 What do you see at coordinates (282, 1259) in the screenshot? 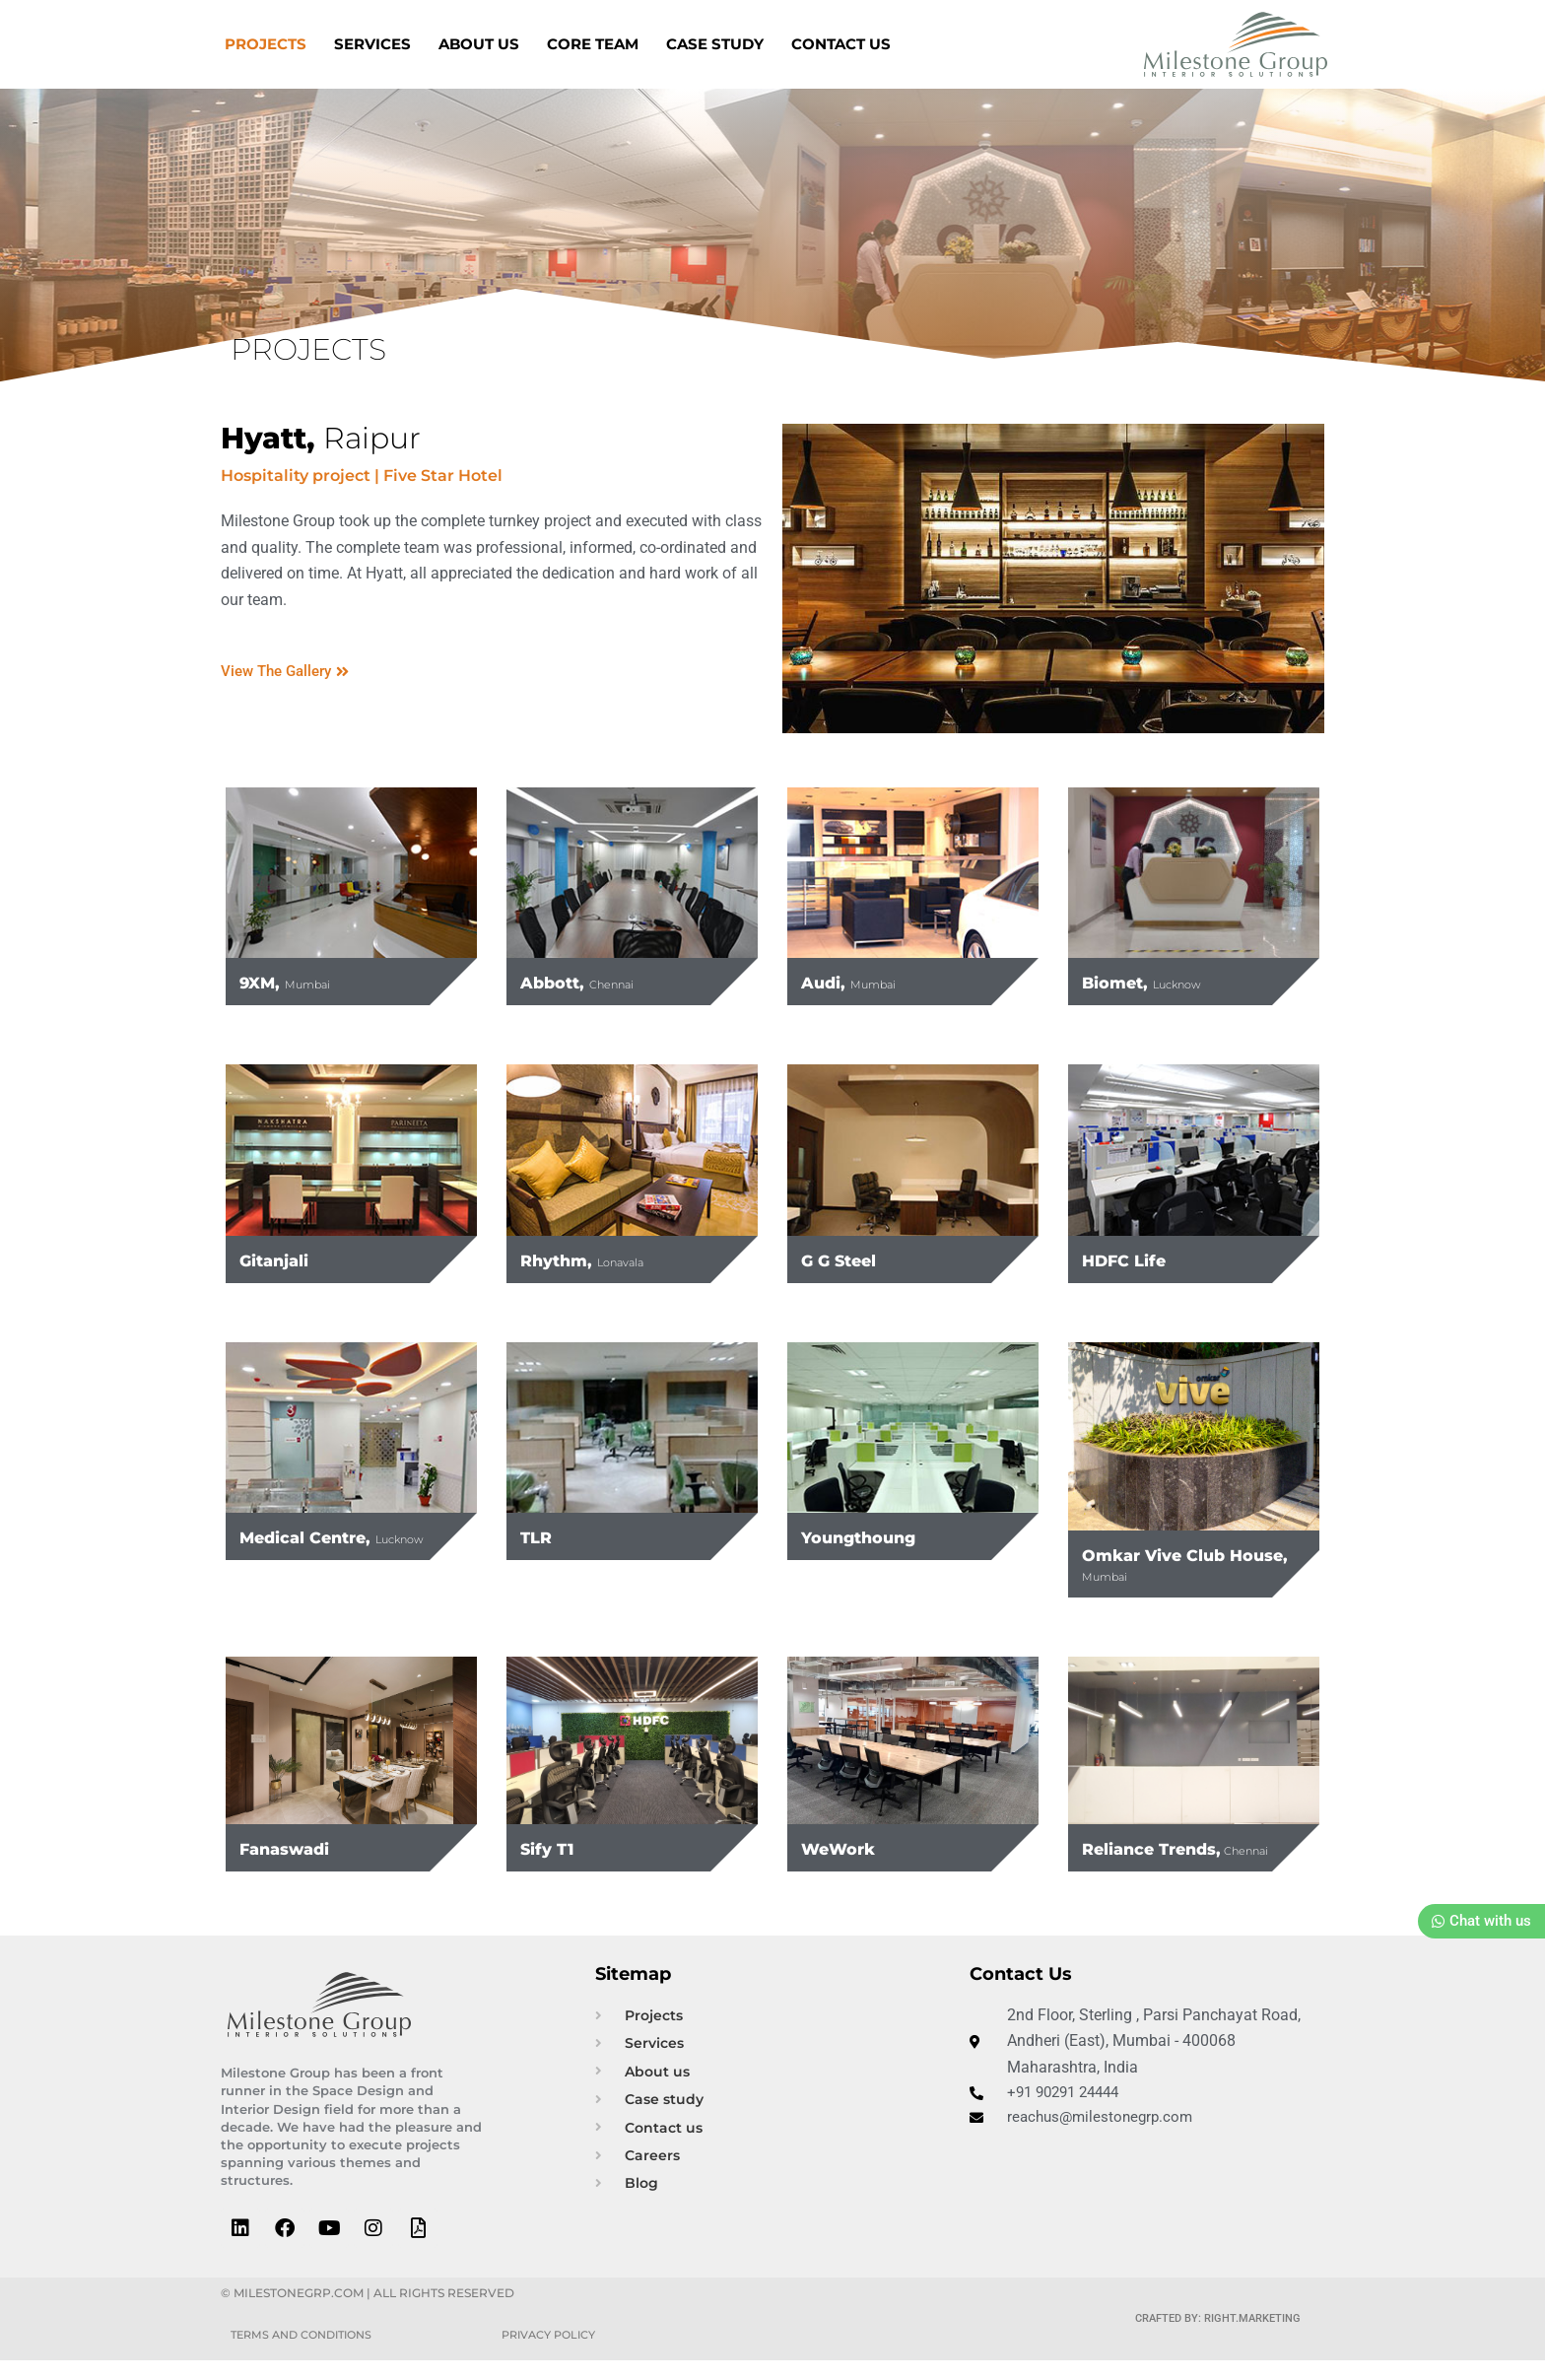
I see `Gitanjali` at bounding box center [282, 1259].